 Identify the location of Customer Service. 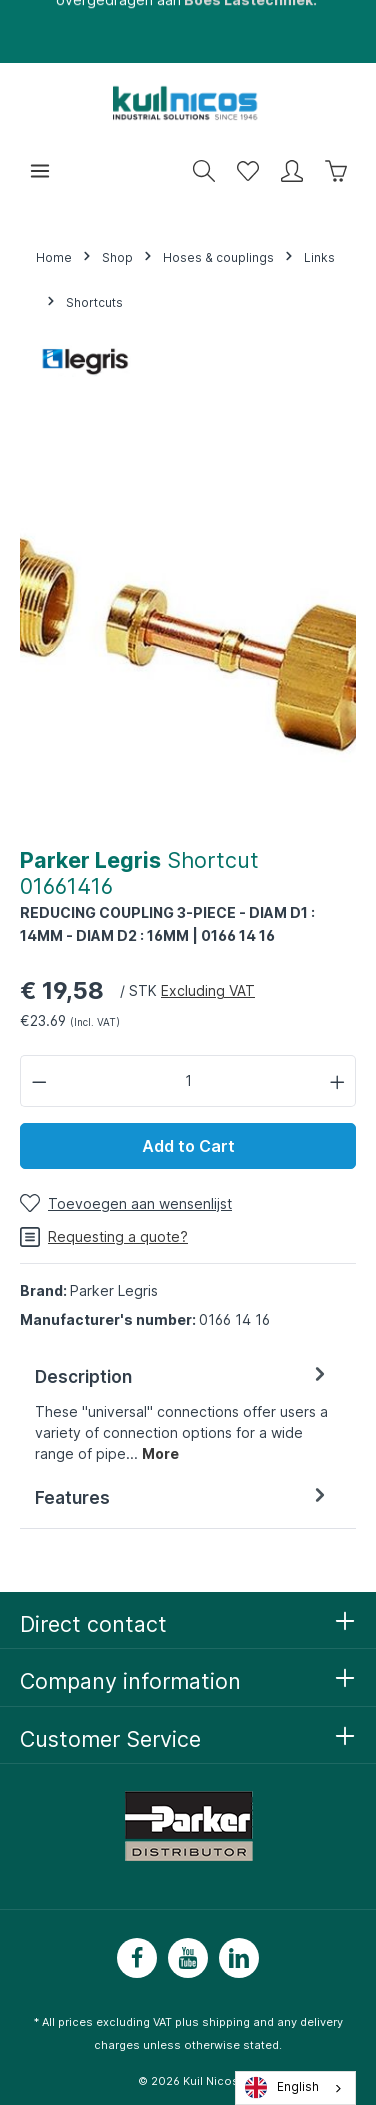
(110, 1739).